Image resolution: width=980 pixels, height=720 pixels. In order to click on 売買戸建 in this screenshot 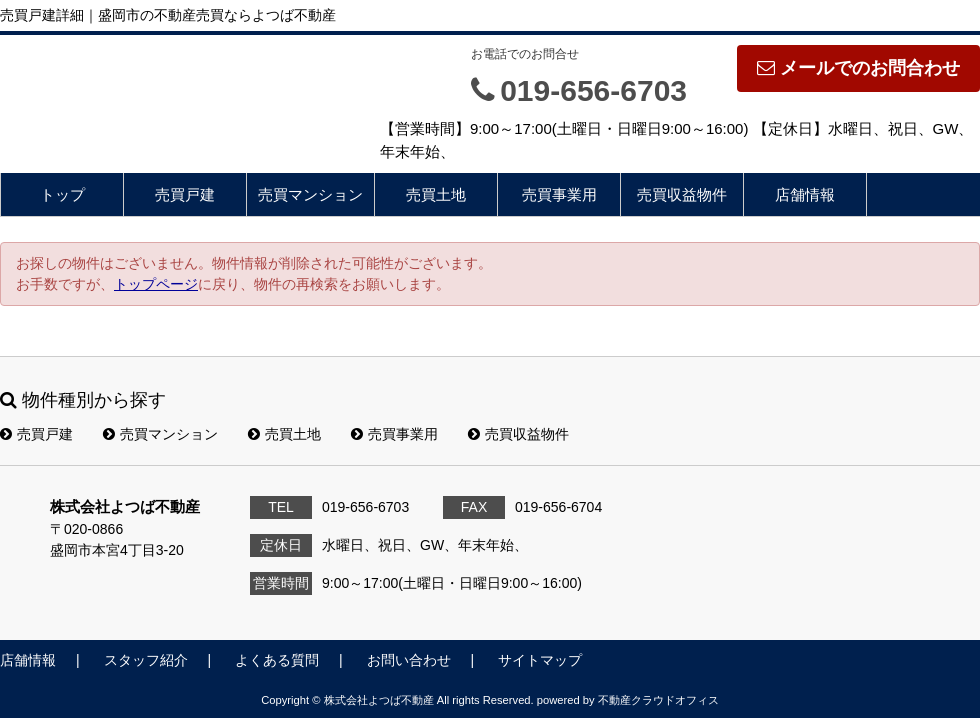, I will do `click(185, 194)`.